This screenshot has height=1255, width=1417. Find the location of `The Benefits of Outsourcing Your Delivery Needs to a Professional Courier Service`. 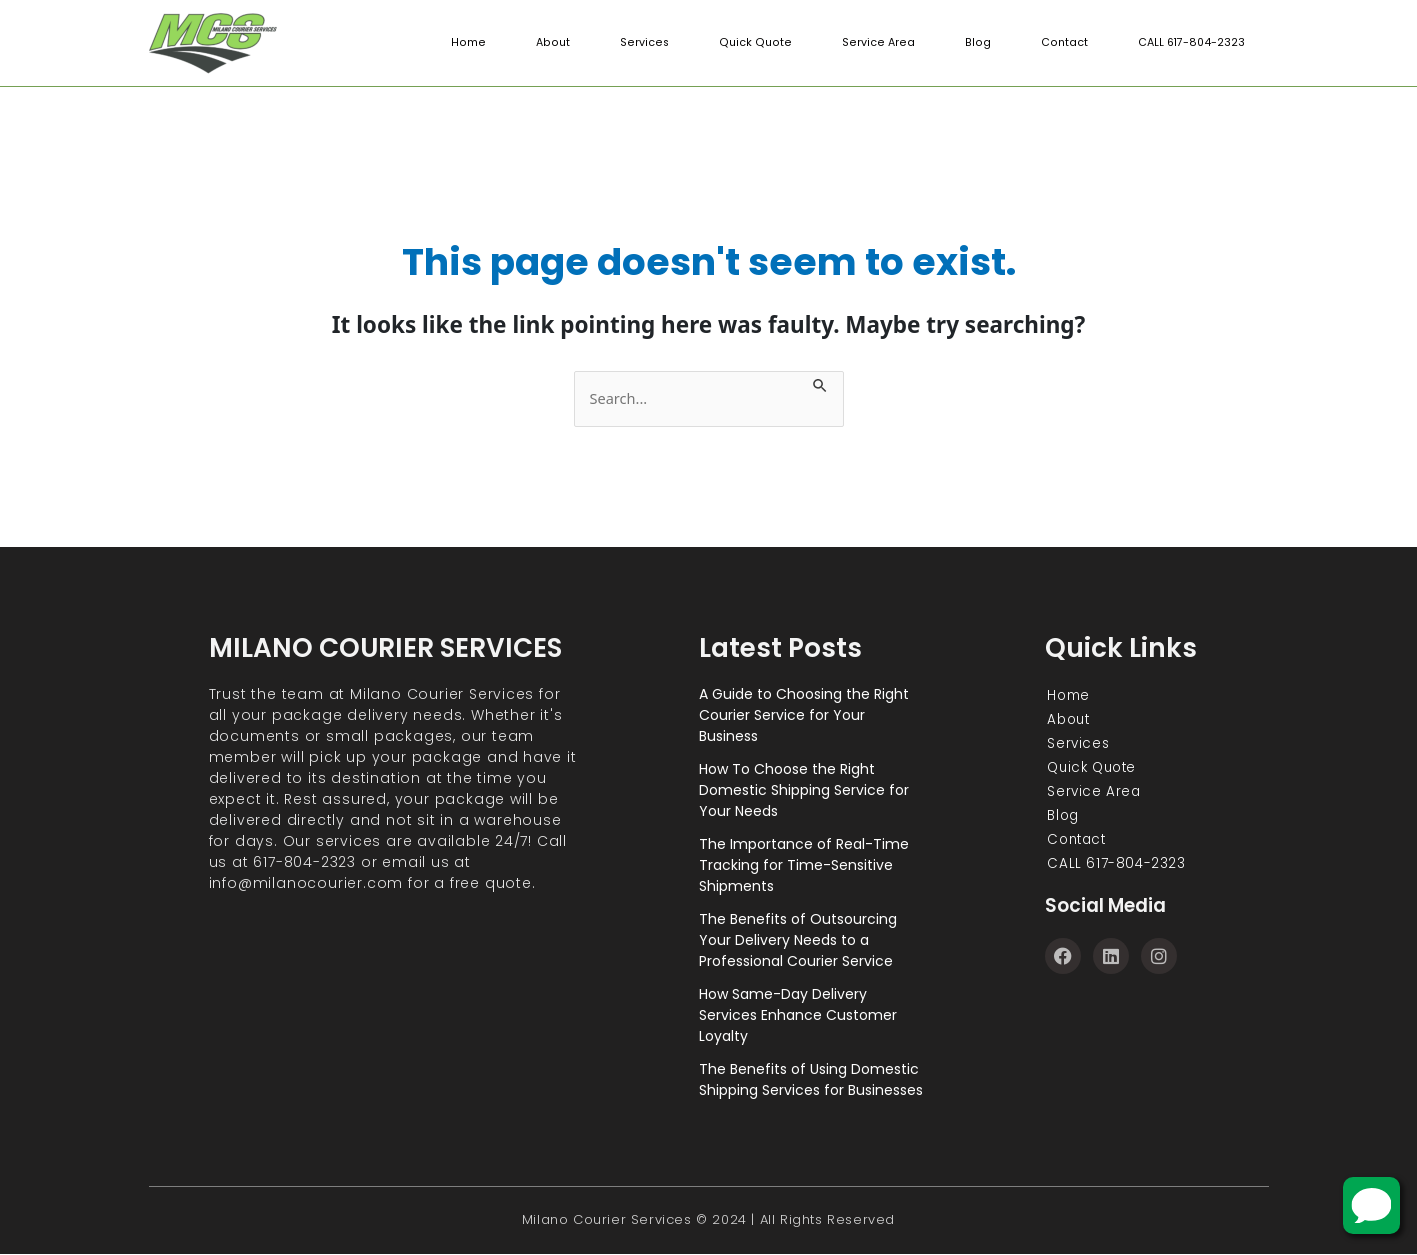

The Benefits of Outsourcing Your Delivery Needs to a Professional Courier Service is located at coordinates (798, 940).